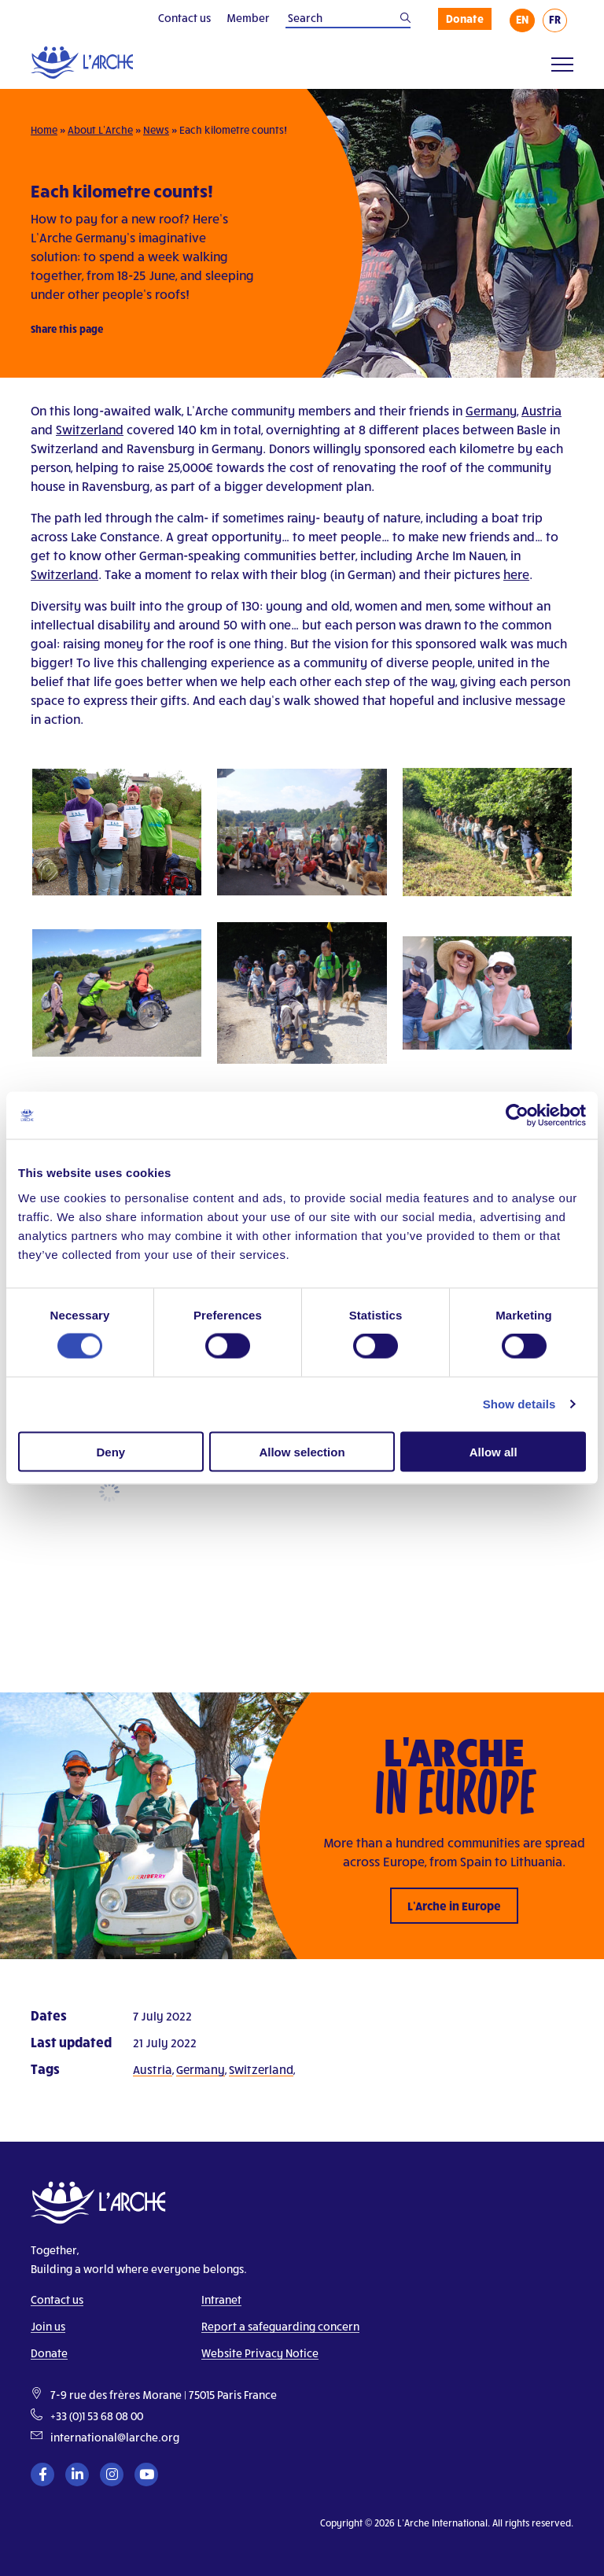  What do you see at coordinates (454, 1906) in the screenshot?
I see `L’Arche in Europe` at bounding box center [454, 1906].